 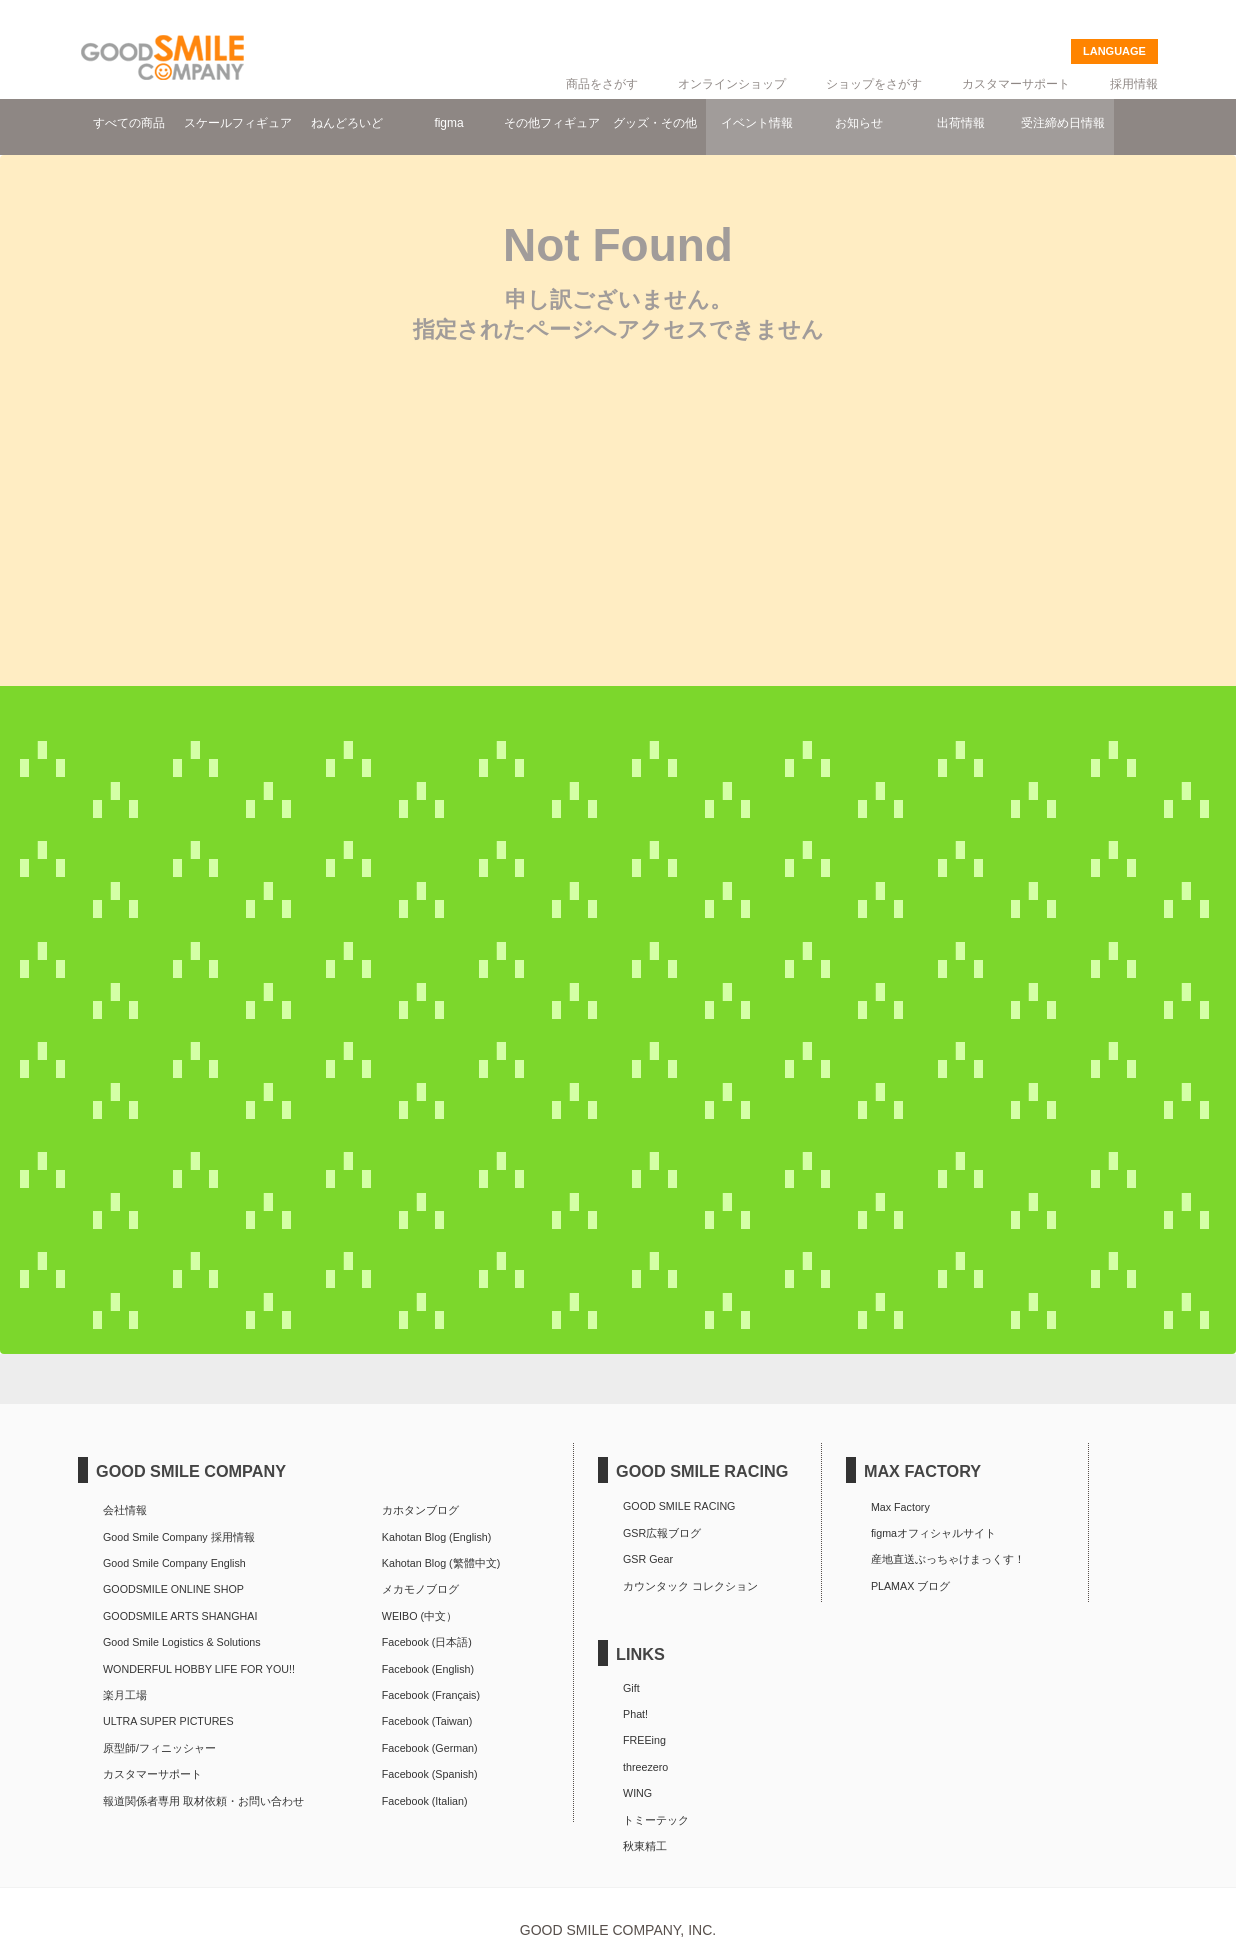 I want to click on Facebook (Français), so click(x=431, y=1695).